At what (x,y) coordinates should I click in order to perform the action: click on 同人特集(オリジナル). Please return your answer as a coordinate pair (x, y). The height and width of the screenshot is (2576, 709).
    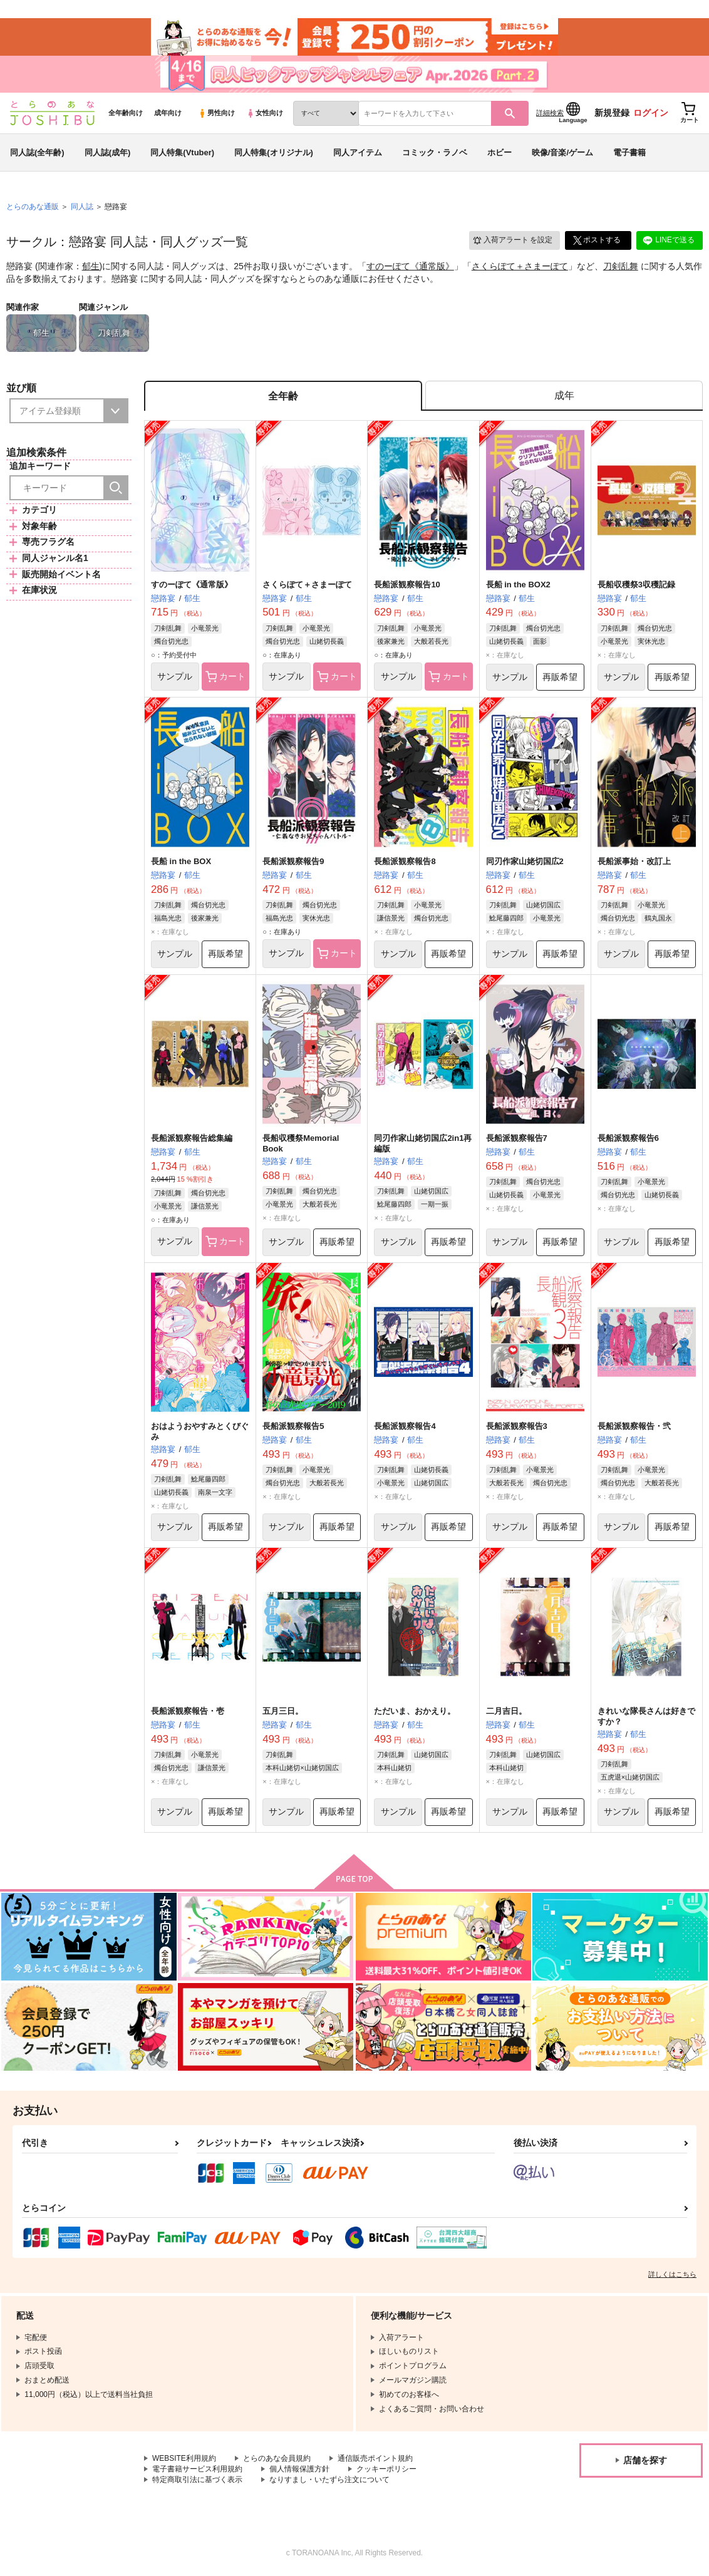
    Looking at the image, I should click on (273, 152).